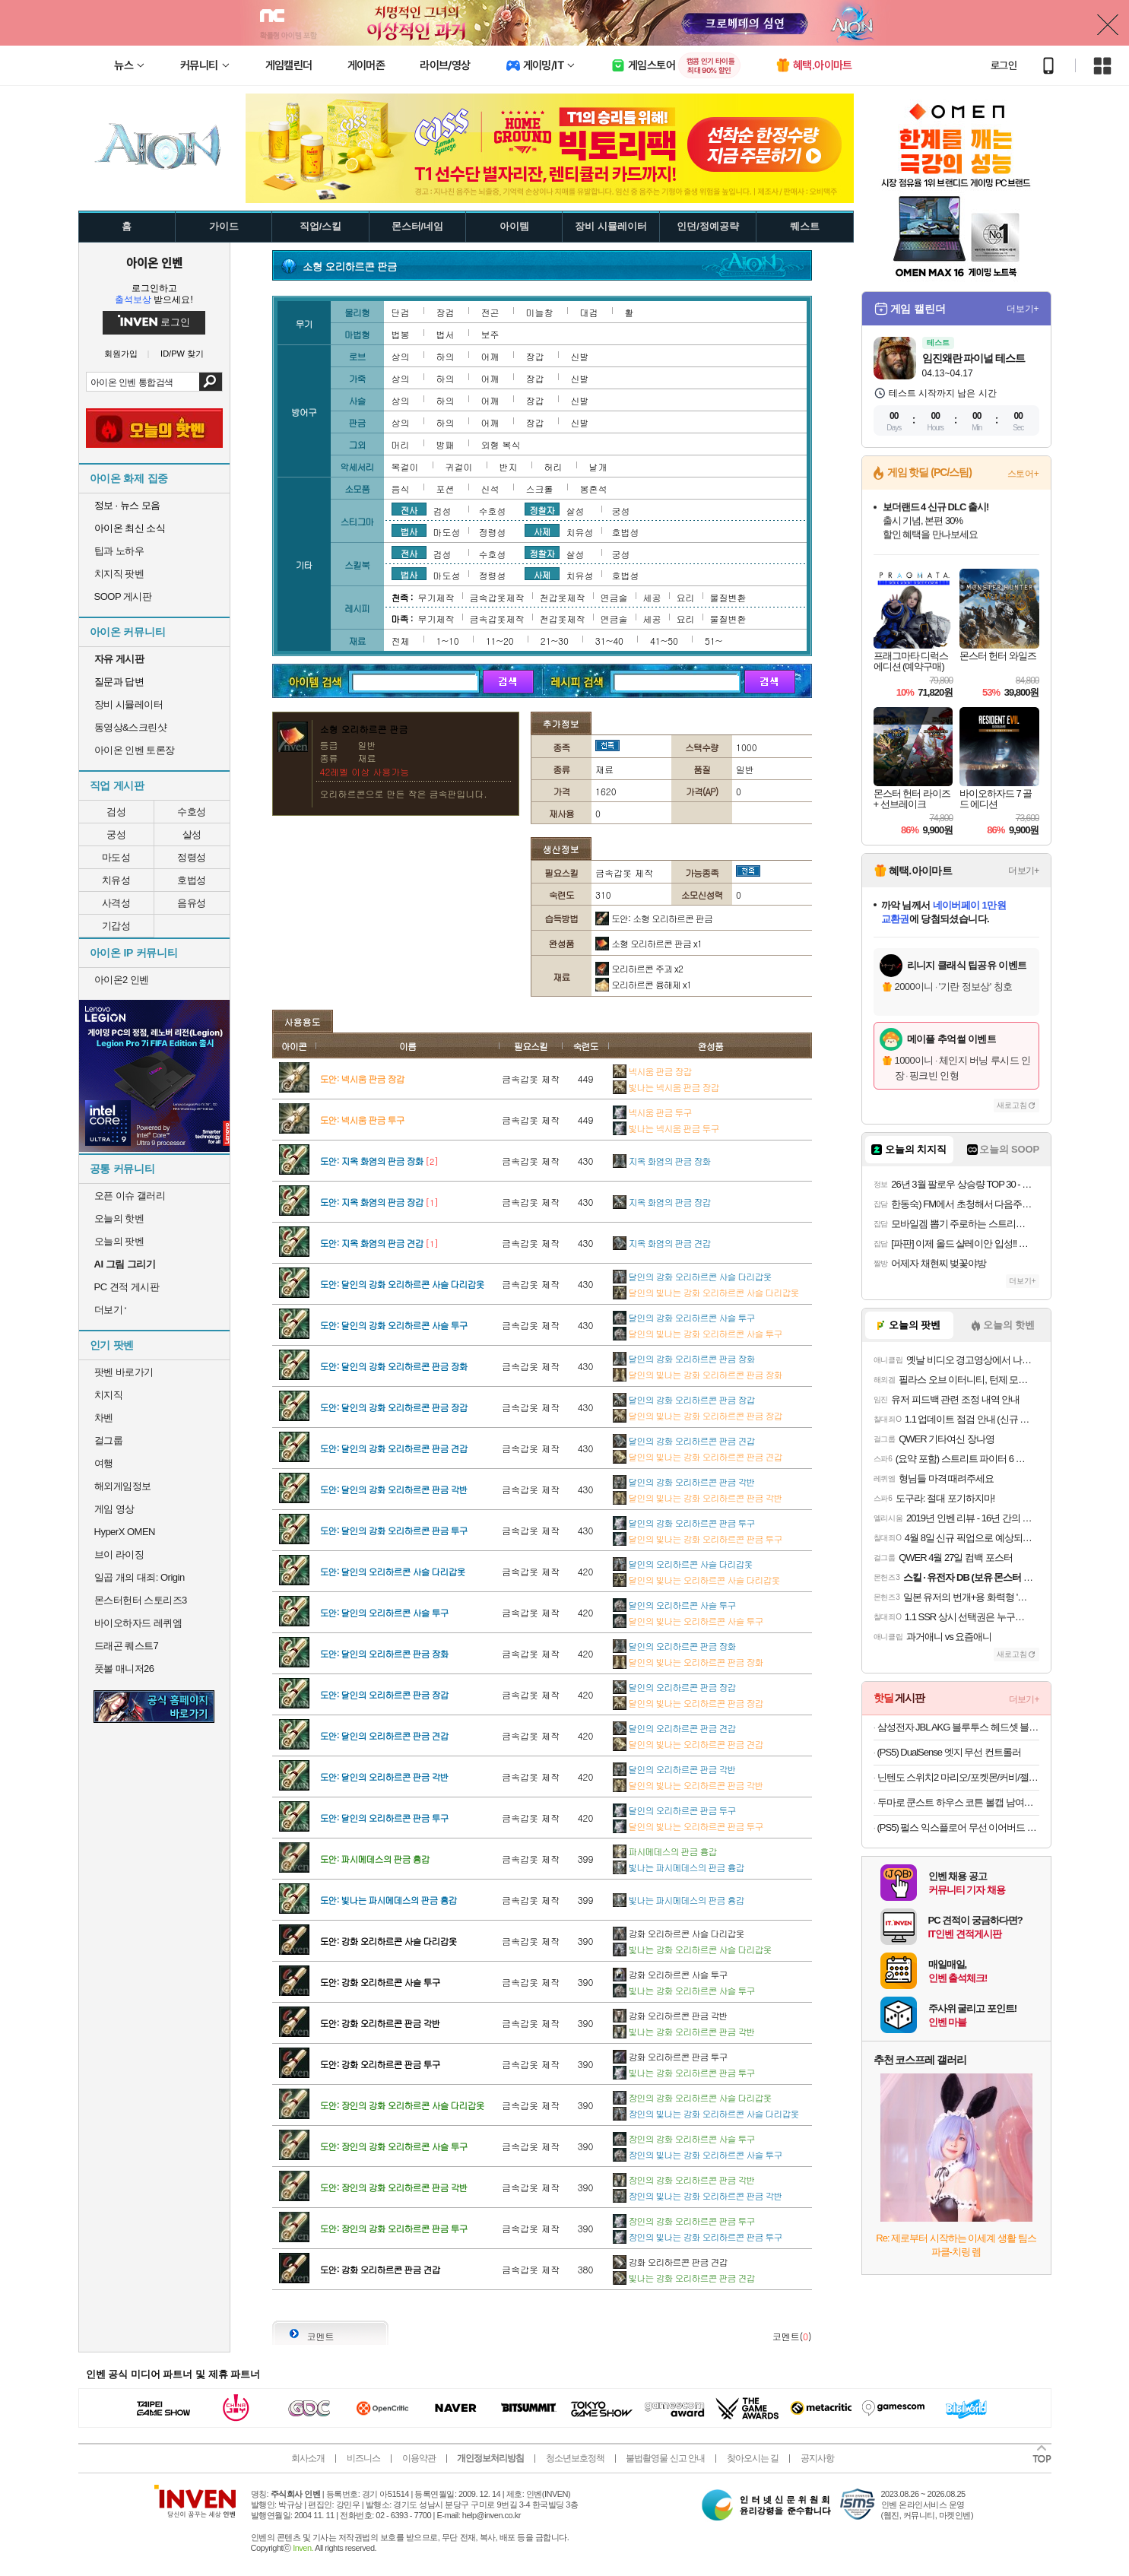 This screenshot has width=1129, height=2576. Describe the element at coordinates (555, 640) in the screenshot. I see `21~30` at that location.